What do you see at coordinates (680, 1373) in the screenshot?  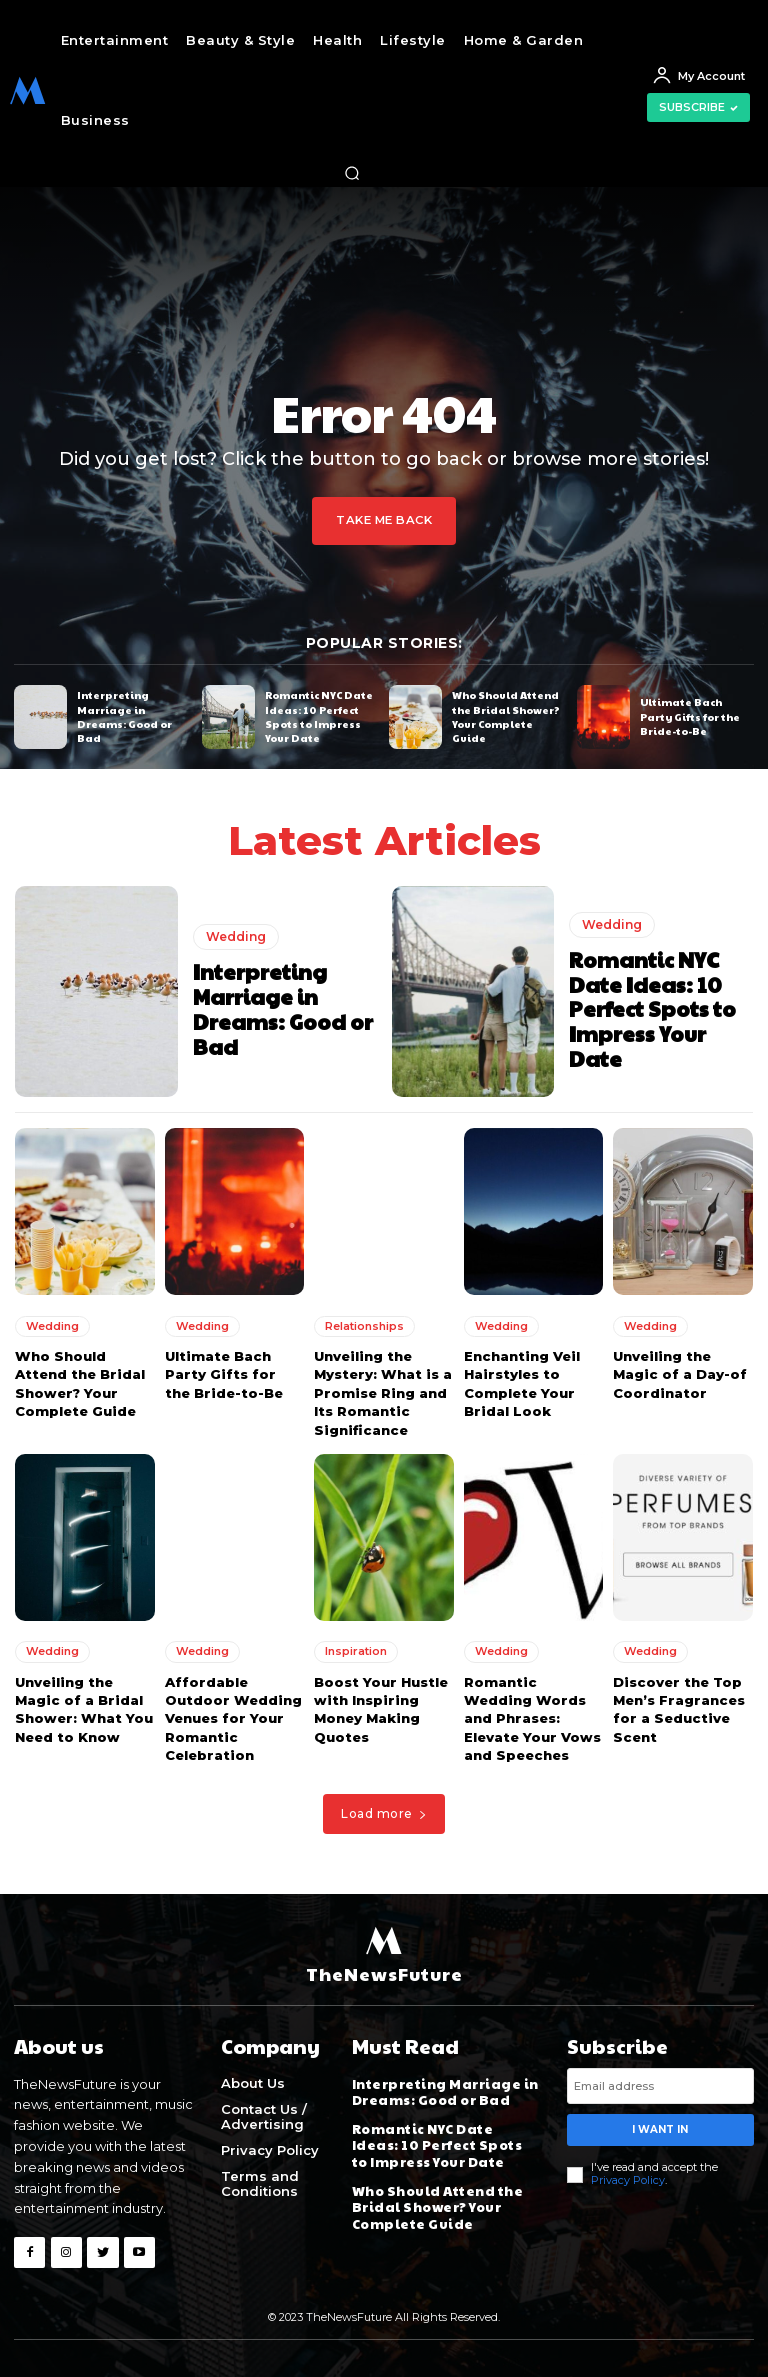 I see `Unveiling the Magic of a Day-of Coordinator` at bounding box center [680, 1373].